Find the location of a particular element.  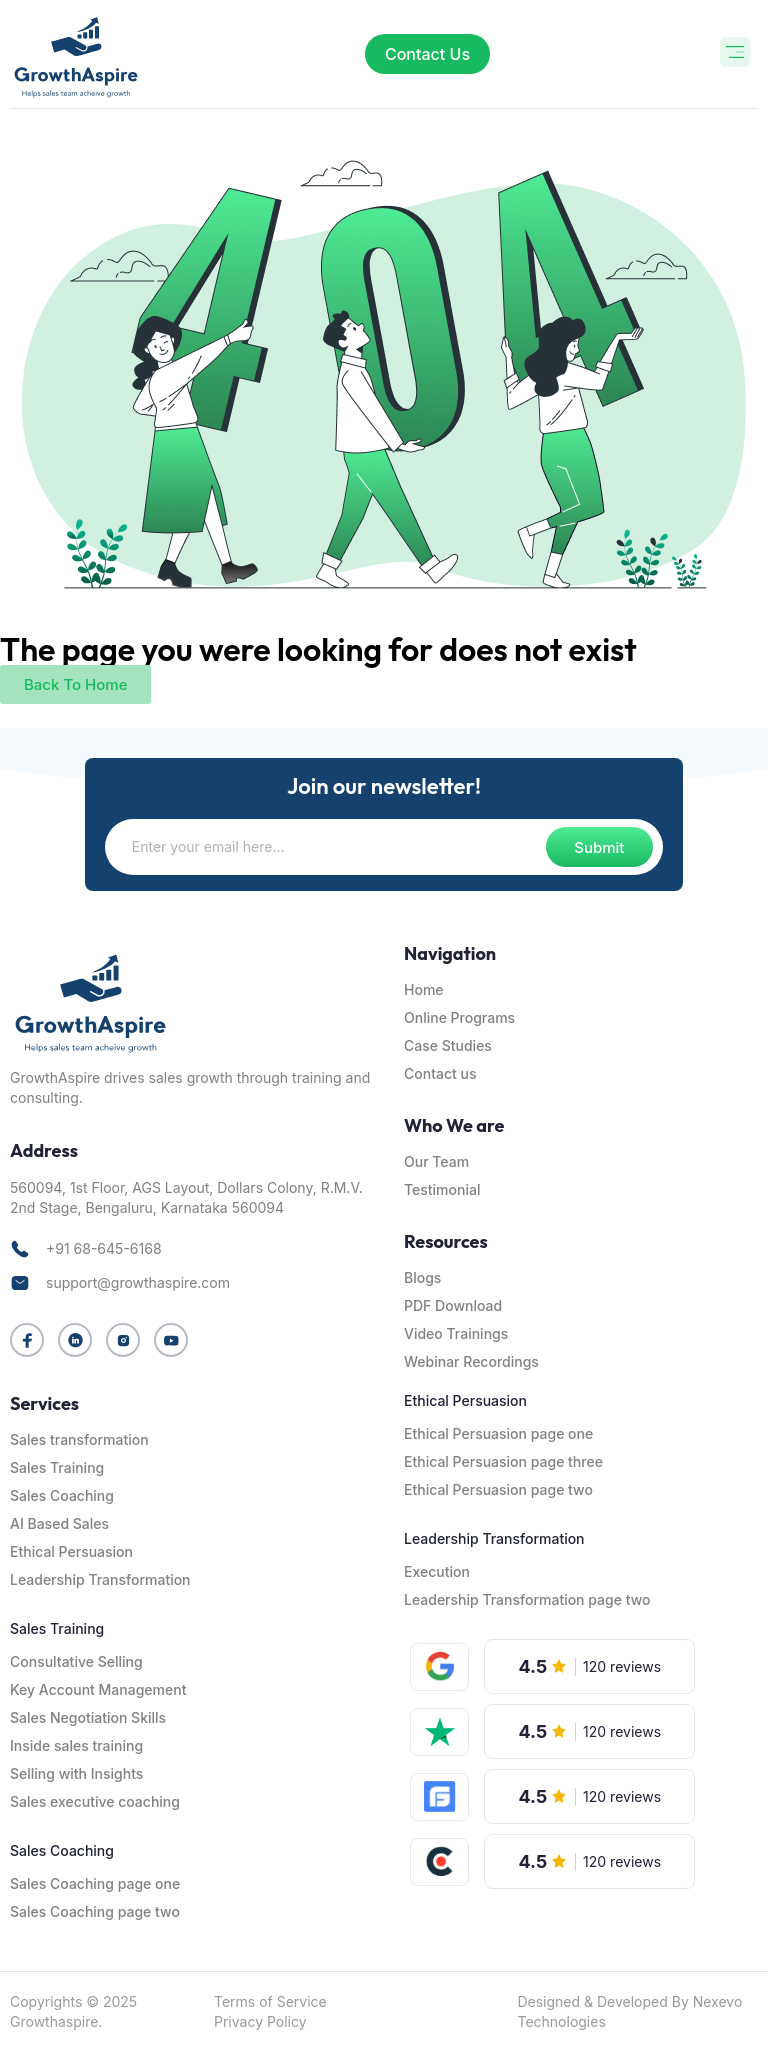

Video Trainings is located at coordinates (456, 1333).